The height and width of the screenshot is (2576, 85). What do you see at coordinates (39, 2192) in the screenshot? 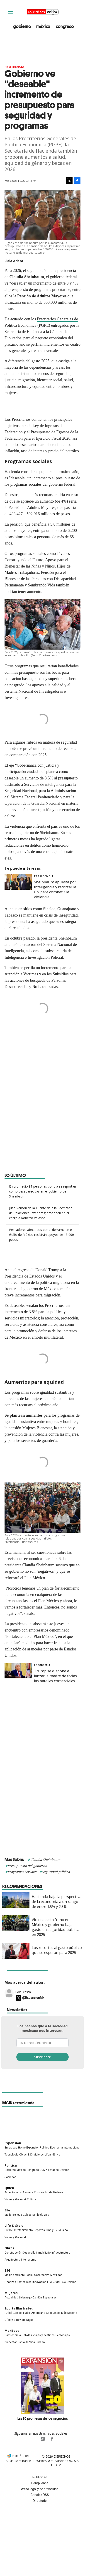
I see `Círculos` at bounding box center [39, 2192].